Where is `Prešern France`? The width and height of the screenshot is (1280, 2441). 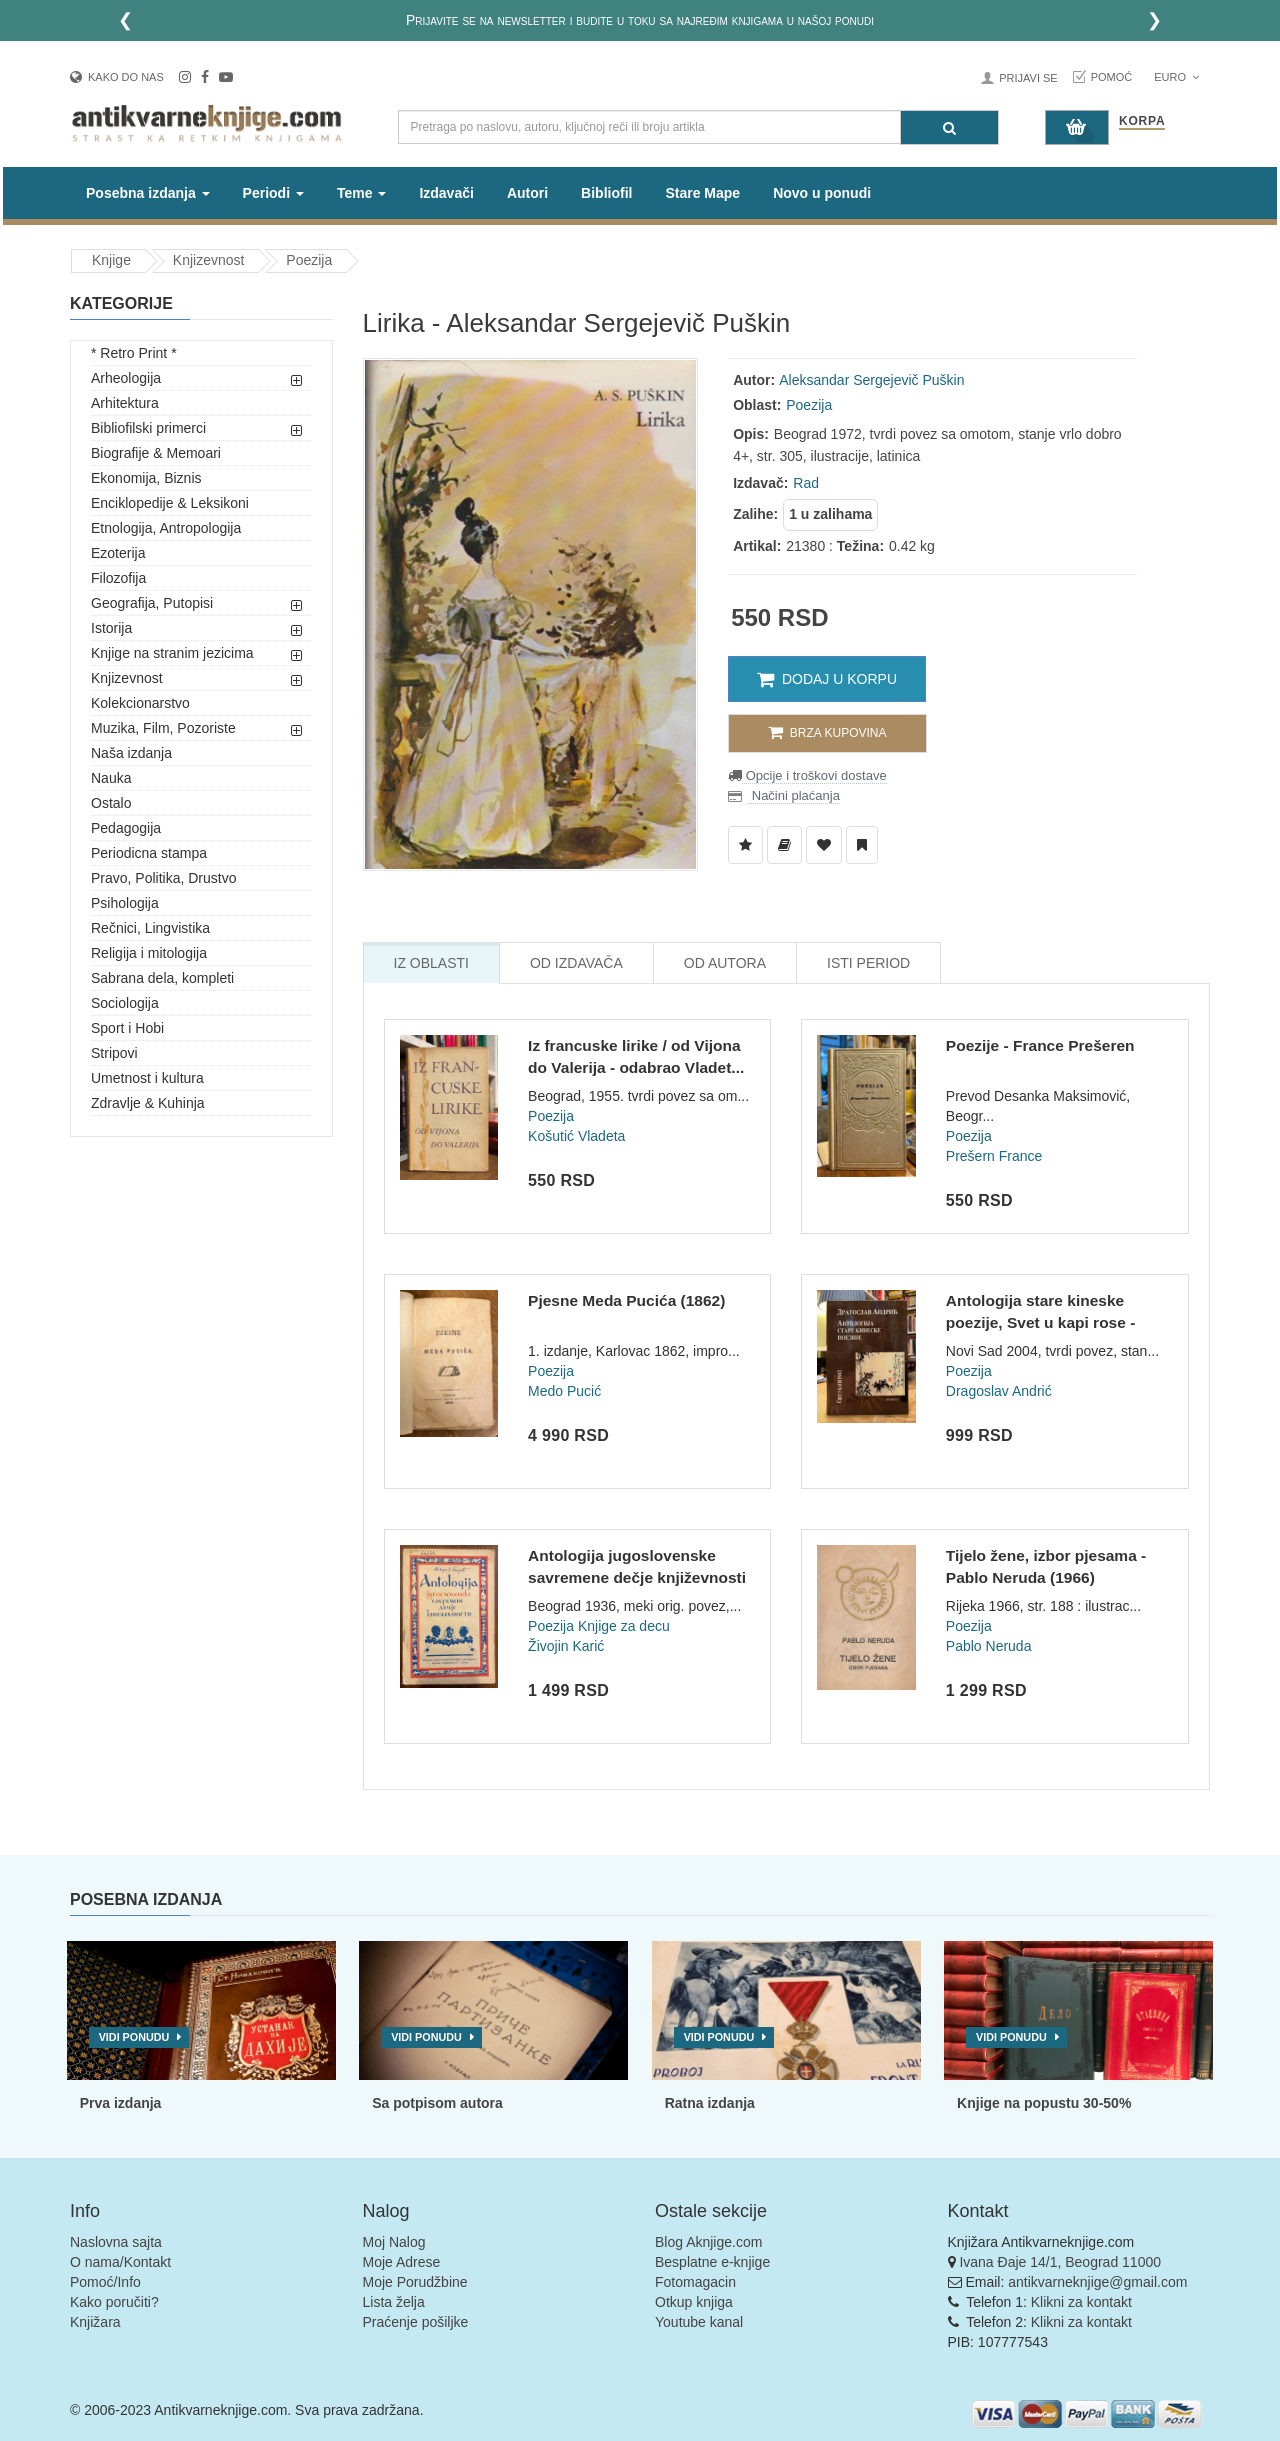
Prešern France is located at coordinates (994, 1156).